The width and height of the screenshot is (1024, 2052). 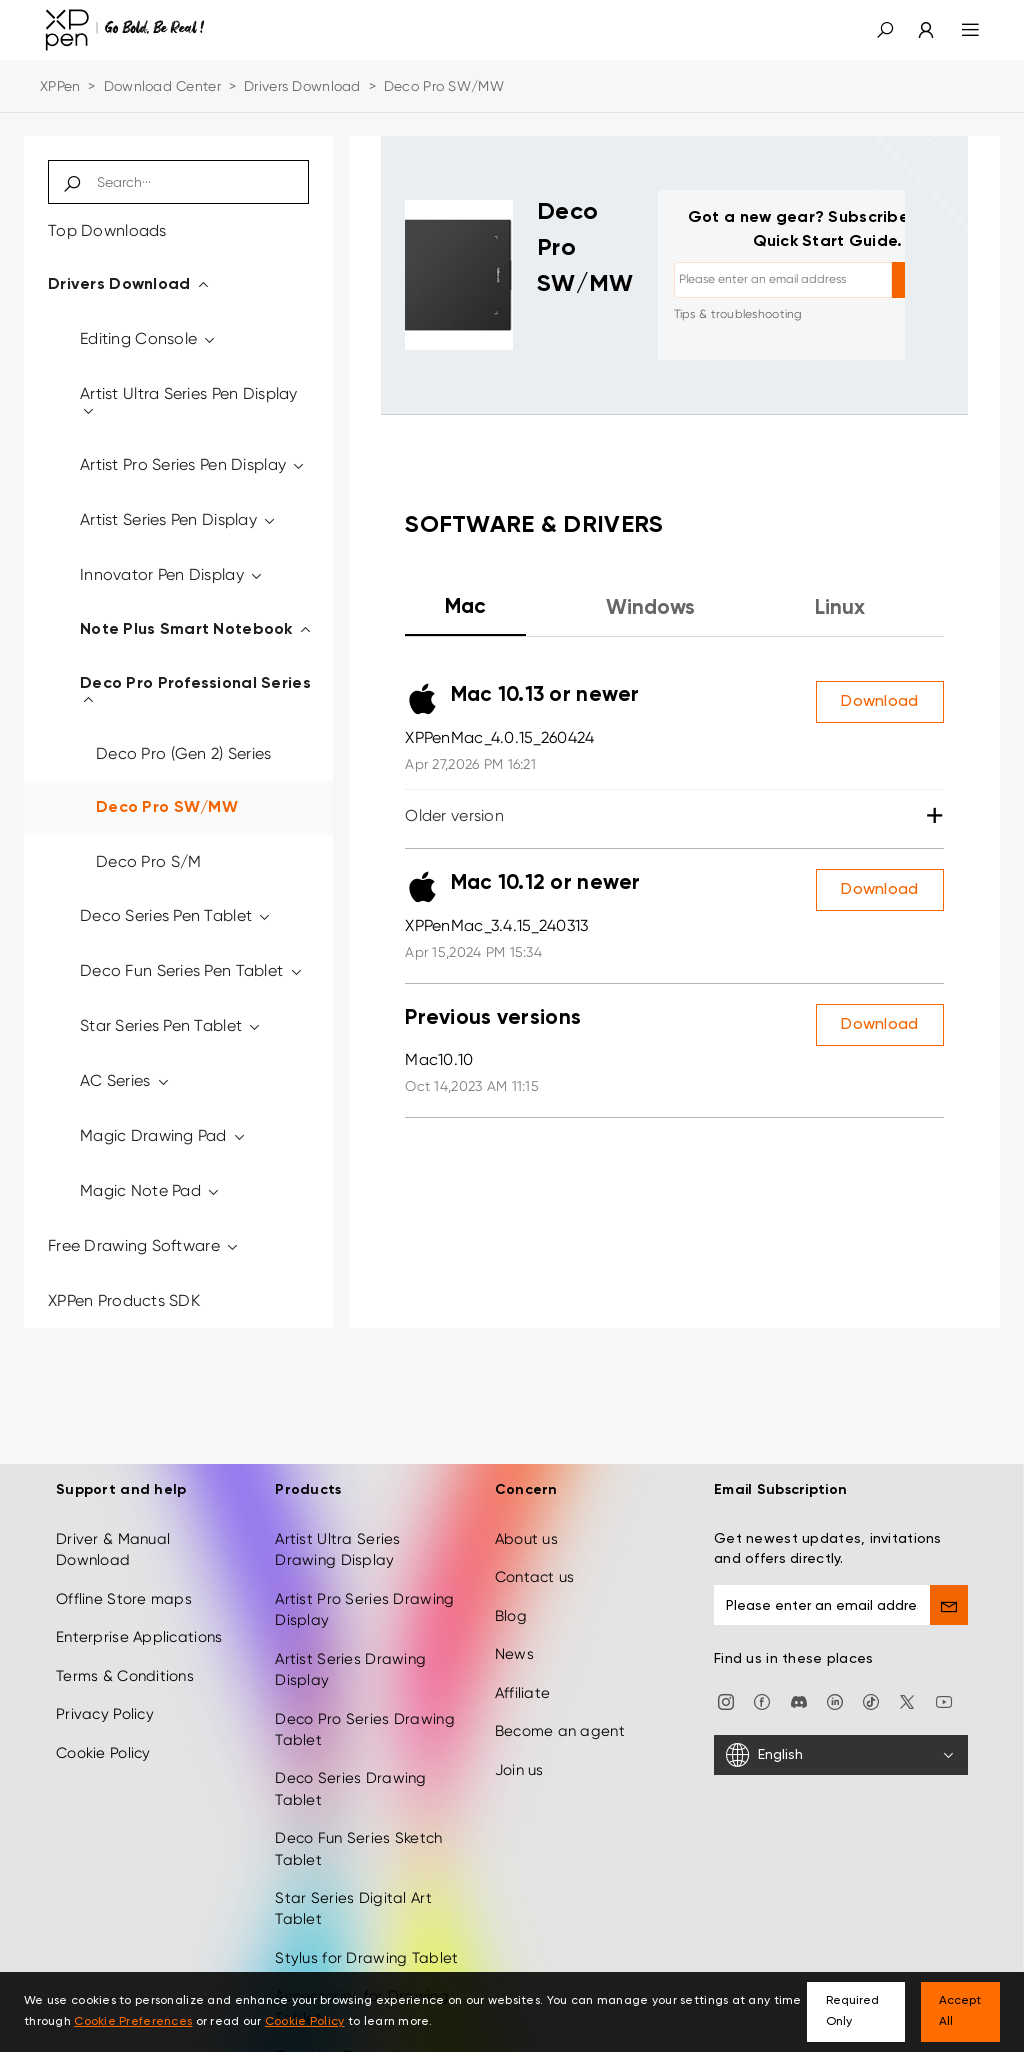 What do you see at coordinates (167, 808) in the screenshot?
I see `Deco Pro SW/MW` at bounding box center [167, 808].